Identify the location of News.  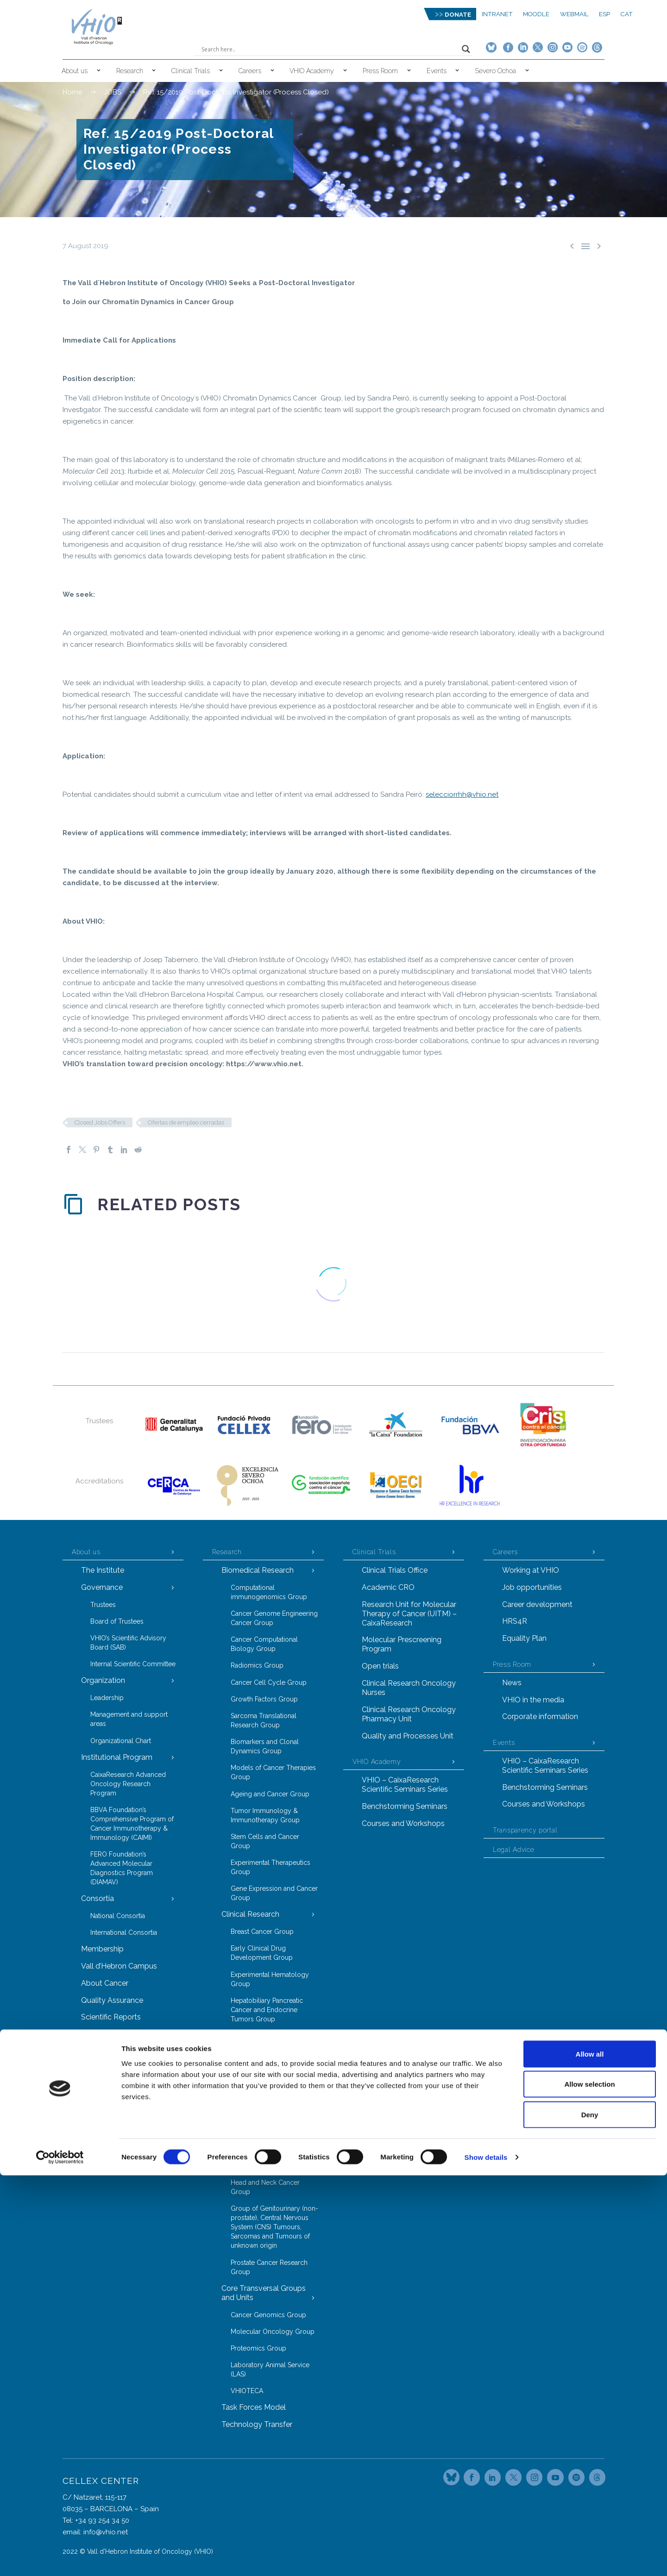
(512, 1682).